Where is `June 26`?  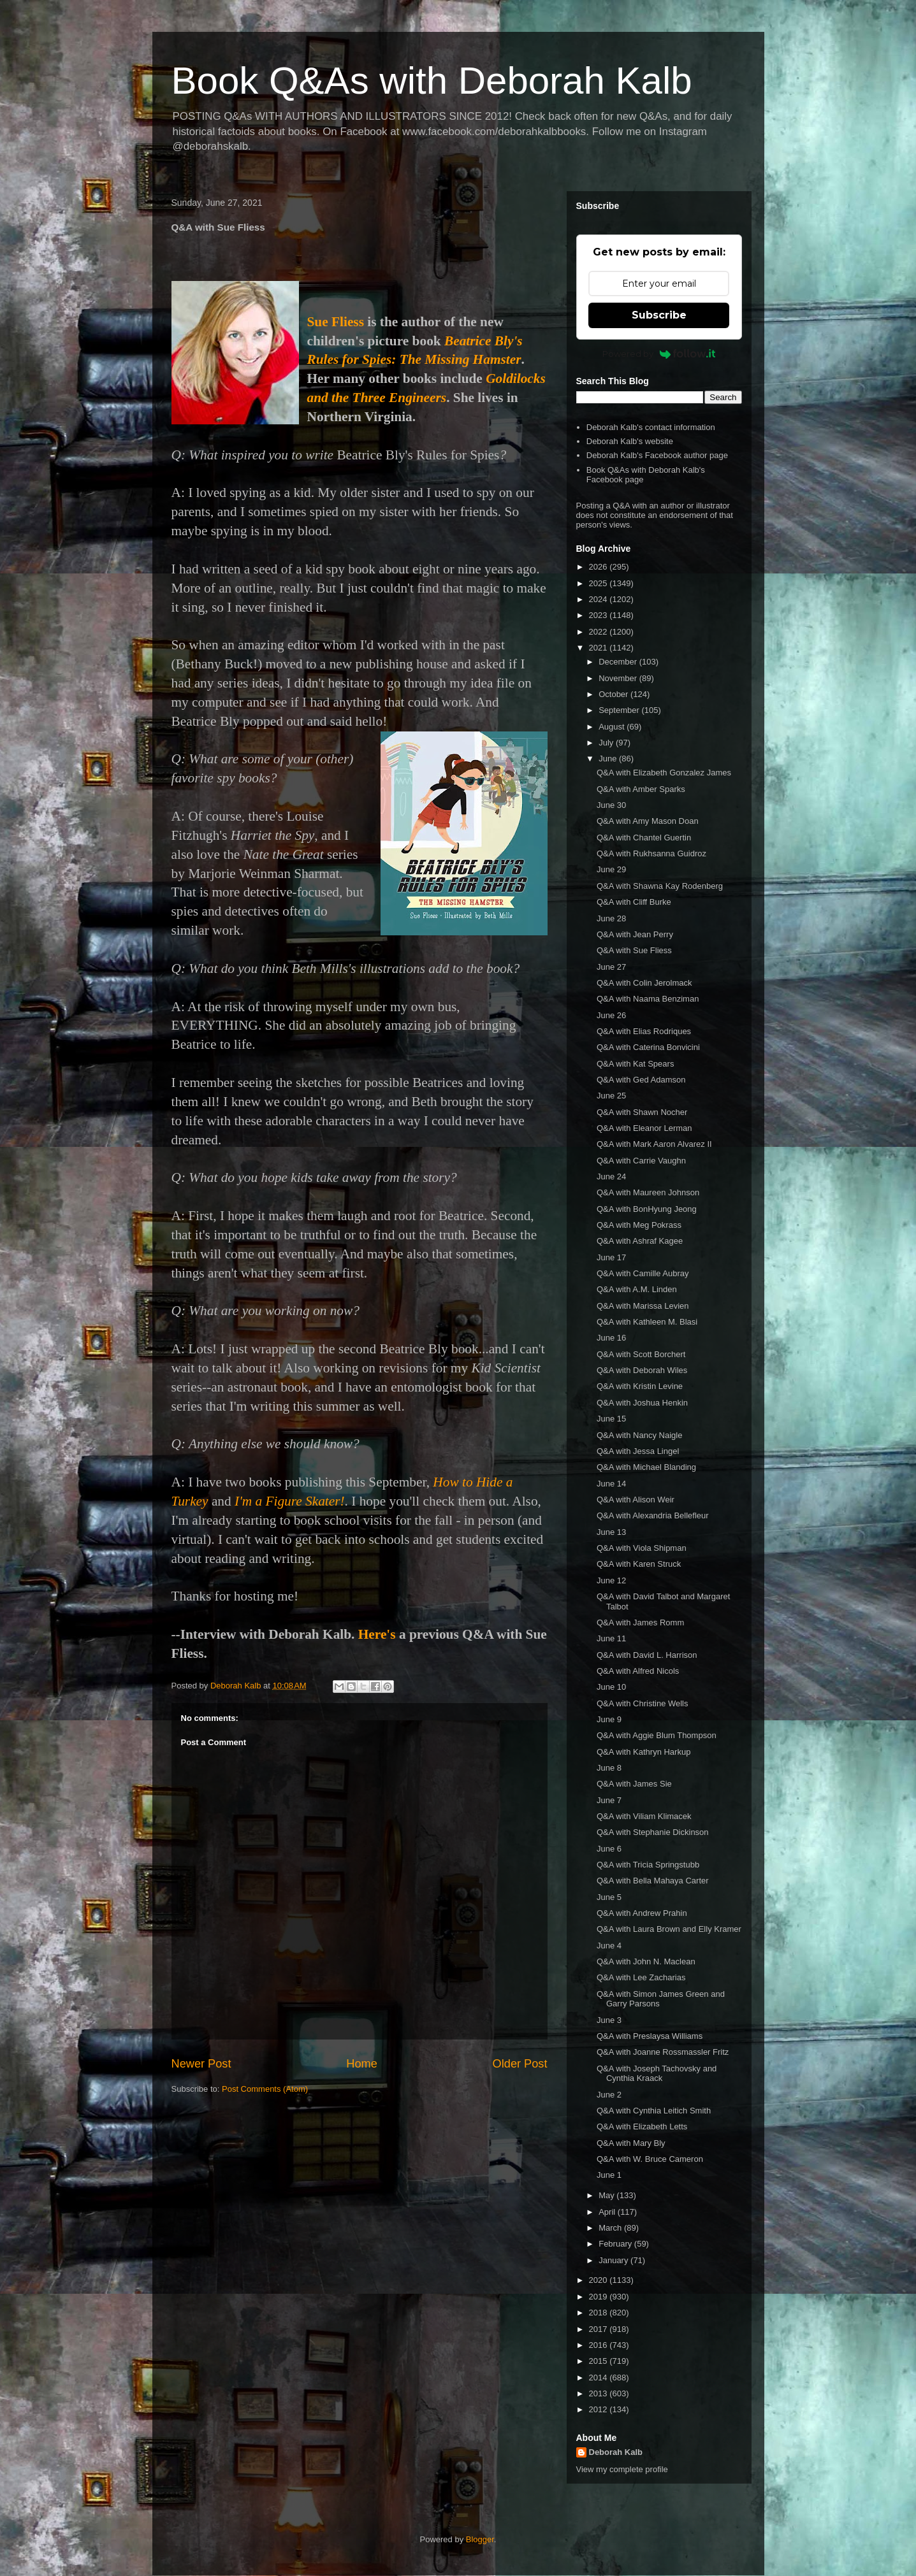
June 26 is located at coordinates (611, 1015).